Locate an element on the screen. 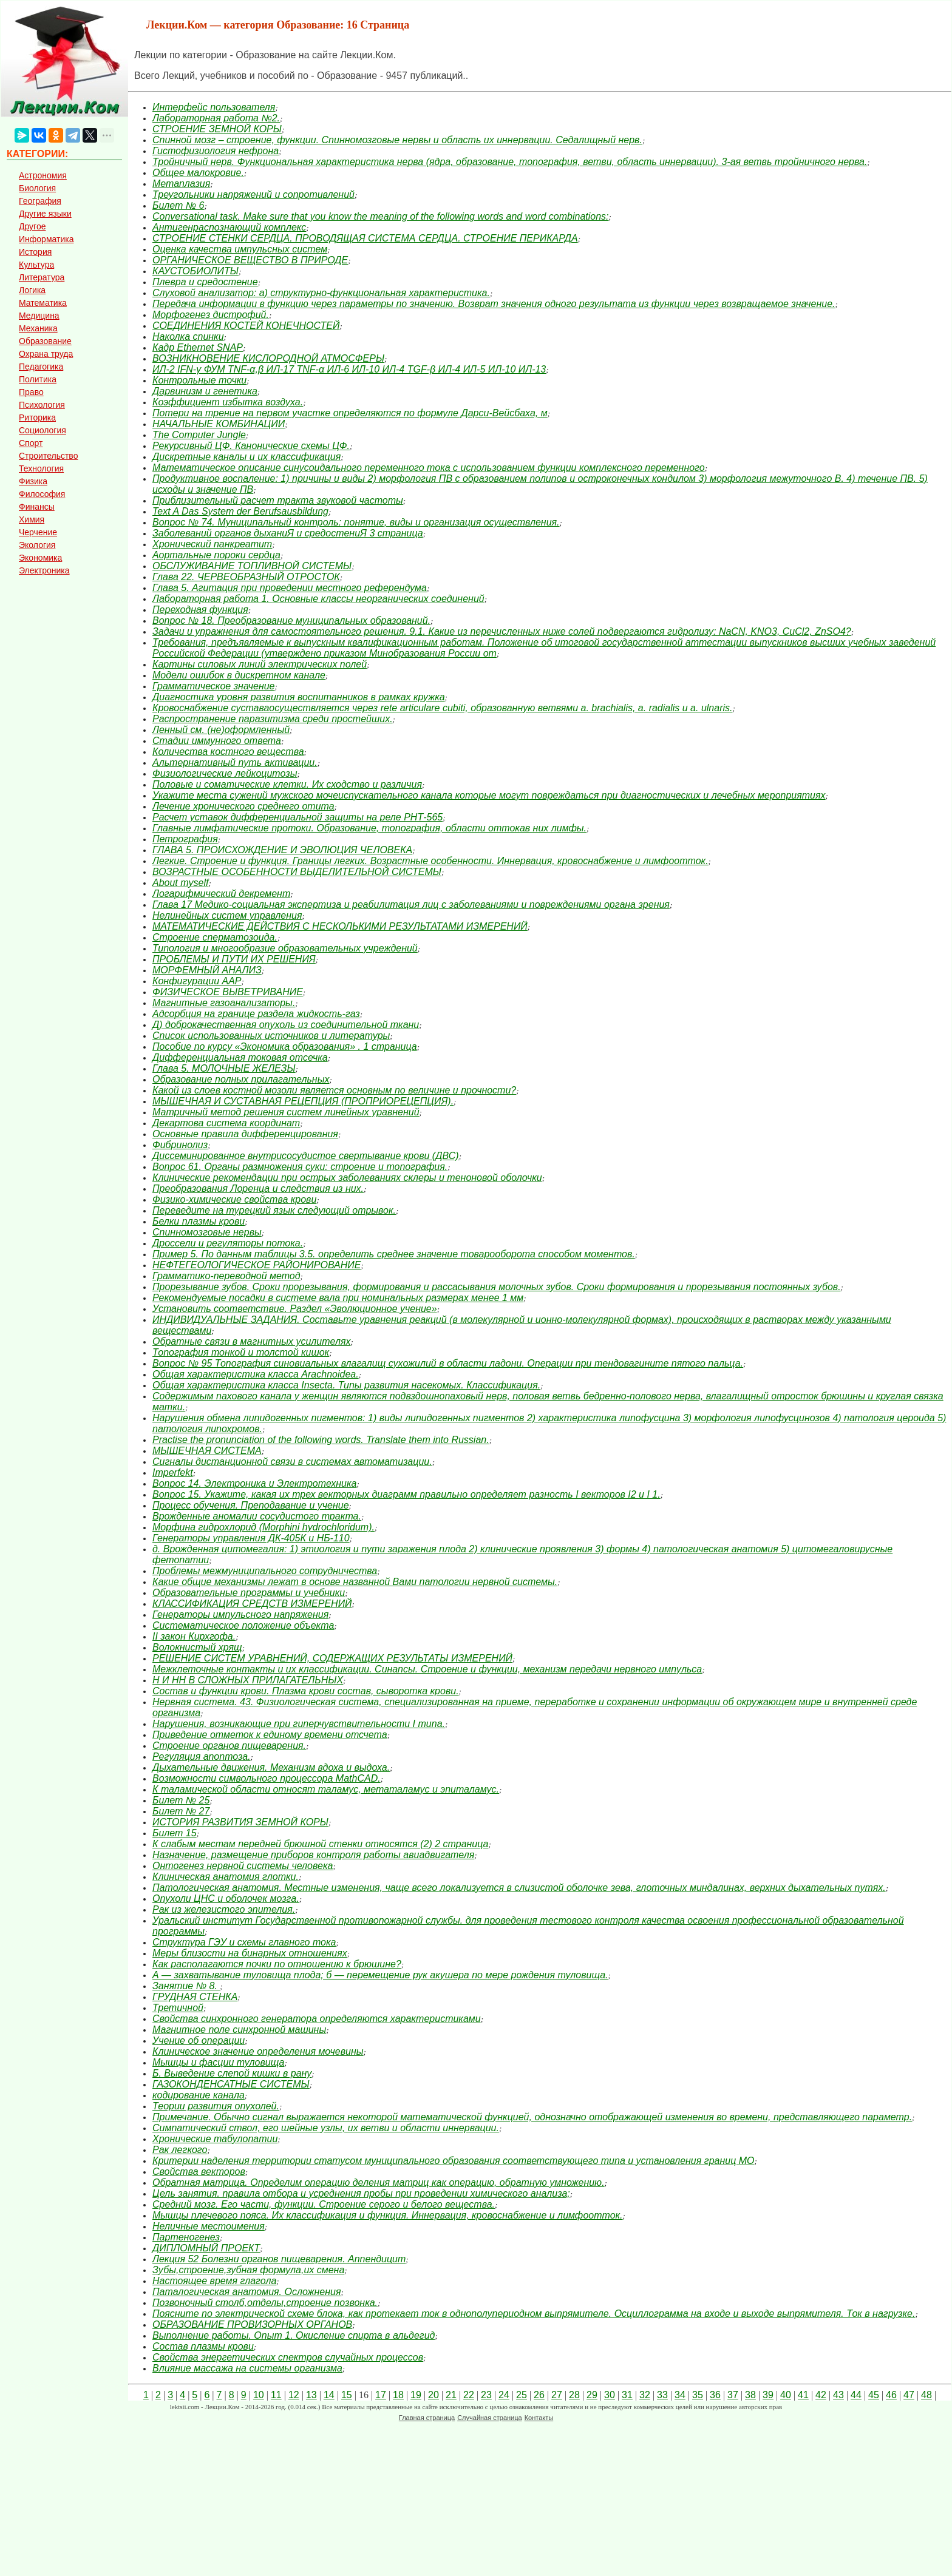 The image size is (952, 2576). Физико-химические свойства крови is located at coordinates (234, 1199).